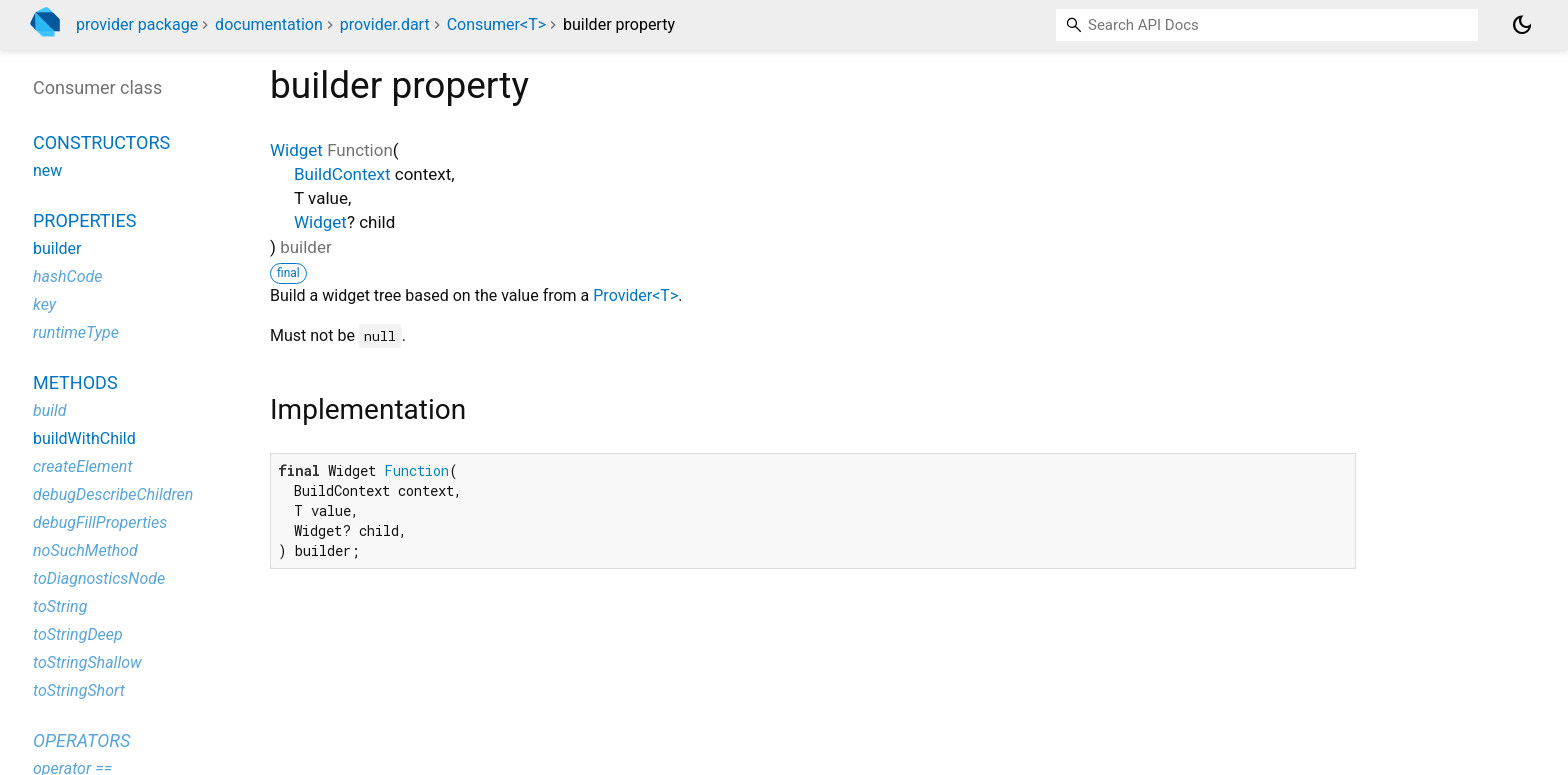  I want to click on Consumer<T>, so click(496, 24).